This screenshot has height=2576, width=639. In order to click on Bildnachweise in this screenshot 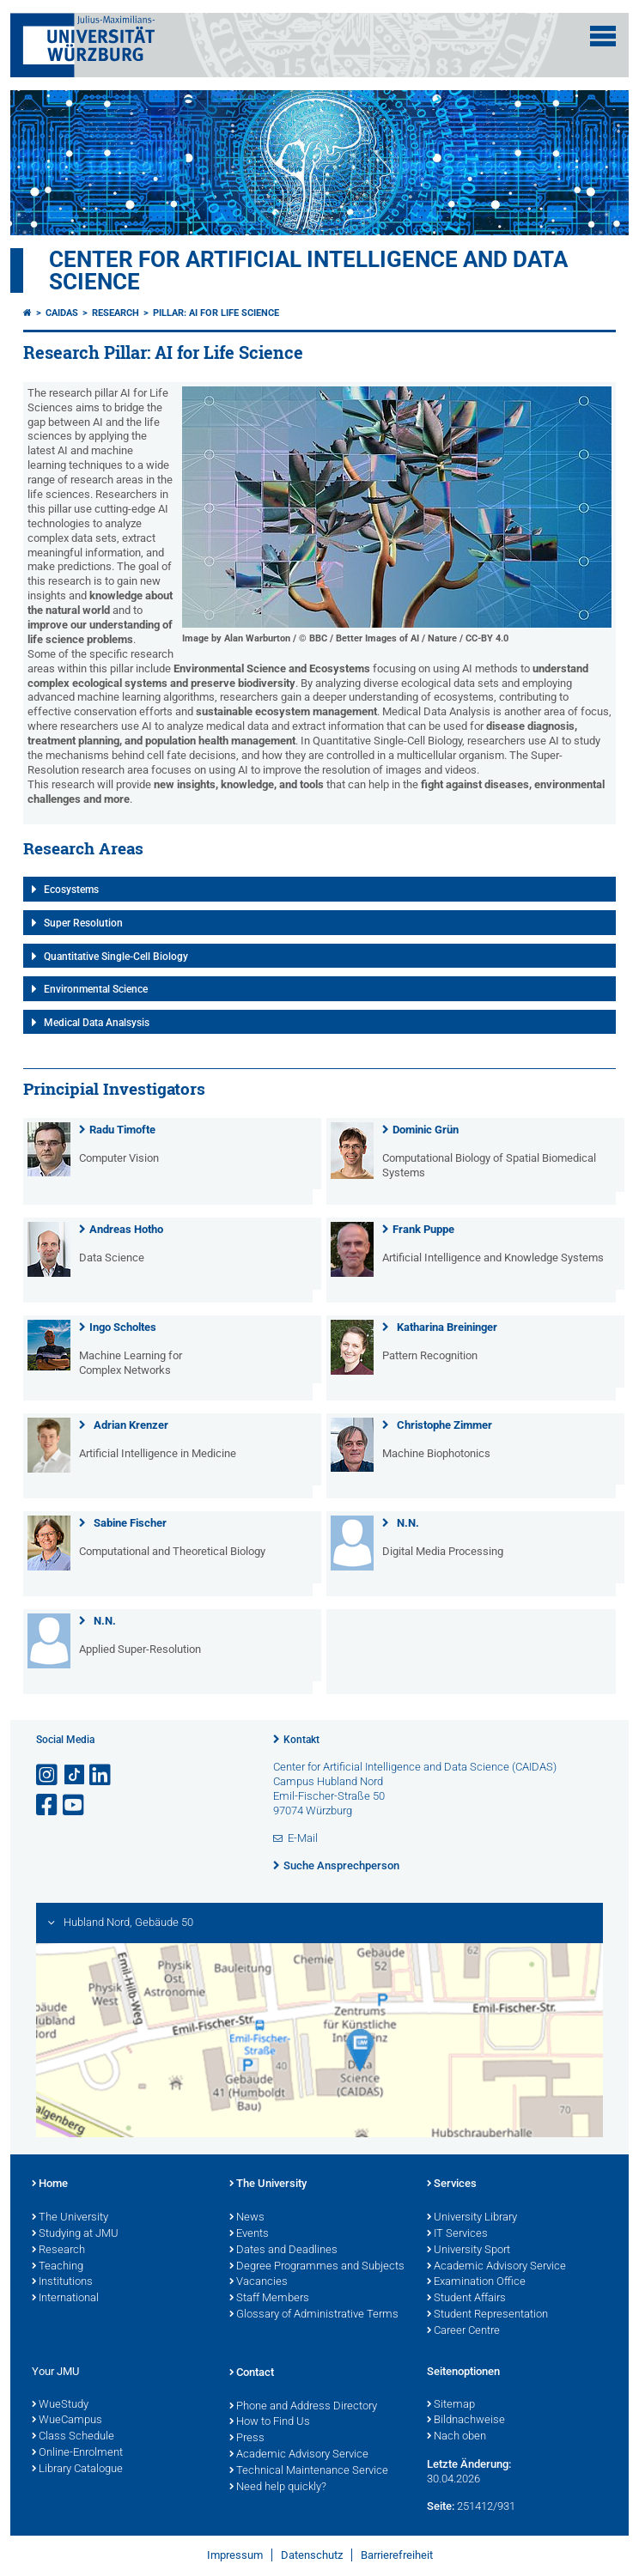, I will do `click(466, 2420)`.